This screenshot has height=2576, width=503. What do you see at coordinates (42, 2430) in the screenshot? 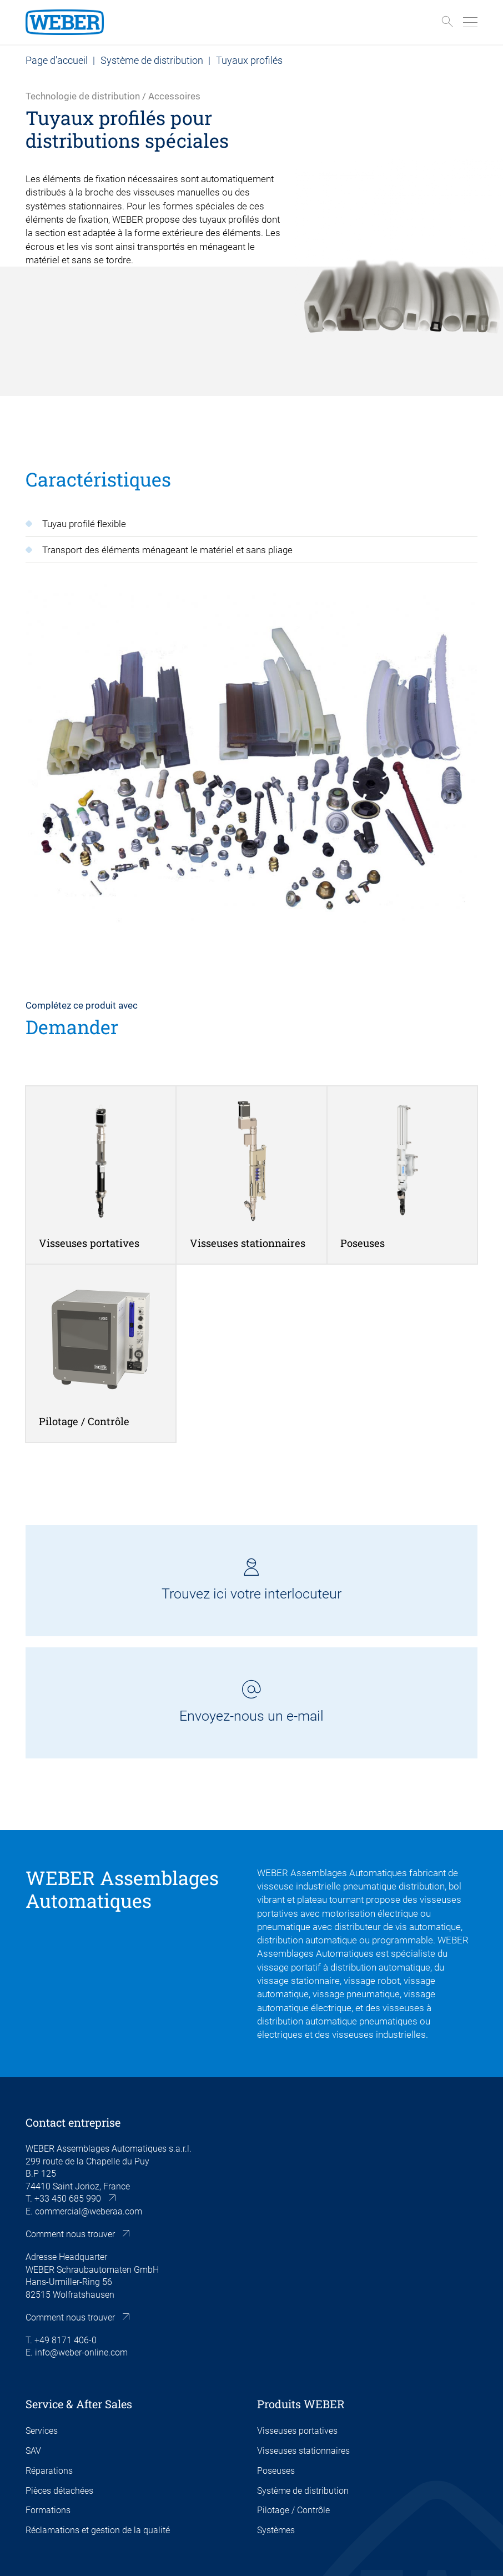
I see `Services` at bounding box center [42, 2430].